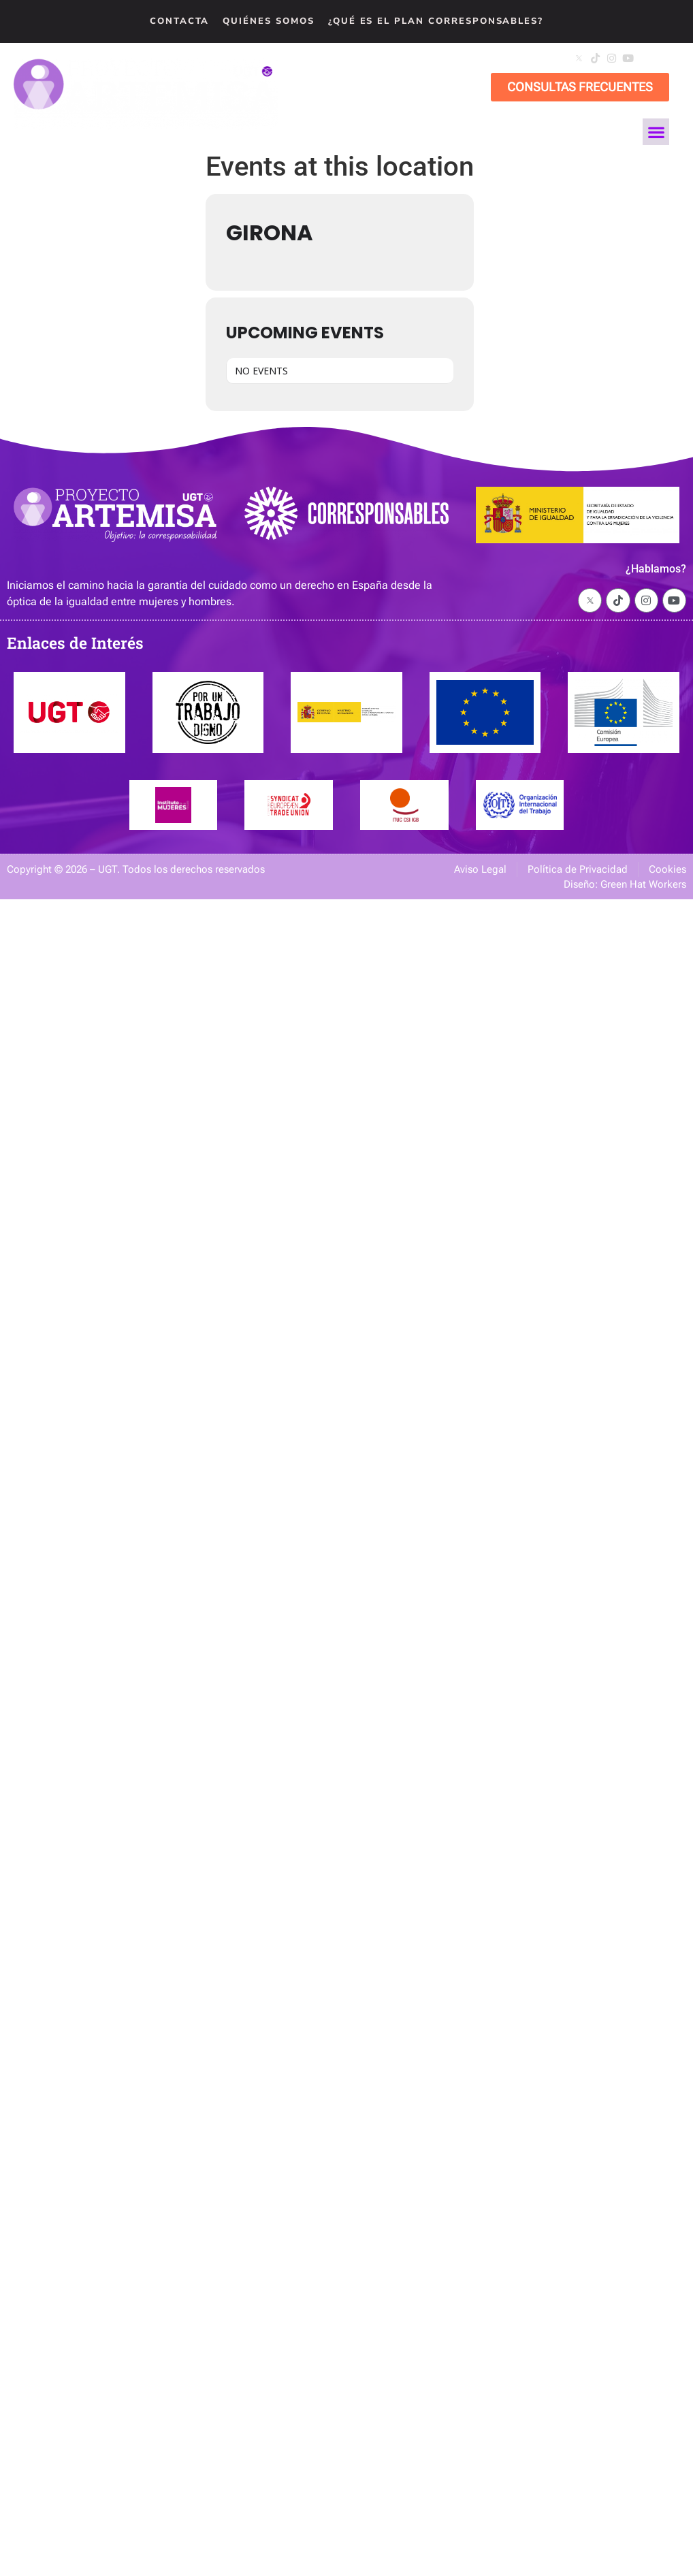  What do you see at coordinates (180, 21) in the screenshot?
I see `Contacta` at bounding box center [180, 21].